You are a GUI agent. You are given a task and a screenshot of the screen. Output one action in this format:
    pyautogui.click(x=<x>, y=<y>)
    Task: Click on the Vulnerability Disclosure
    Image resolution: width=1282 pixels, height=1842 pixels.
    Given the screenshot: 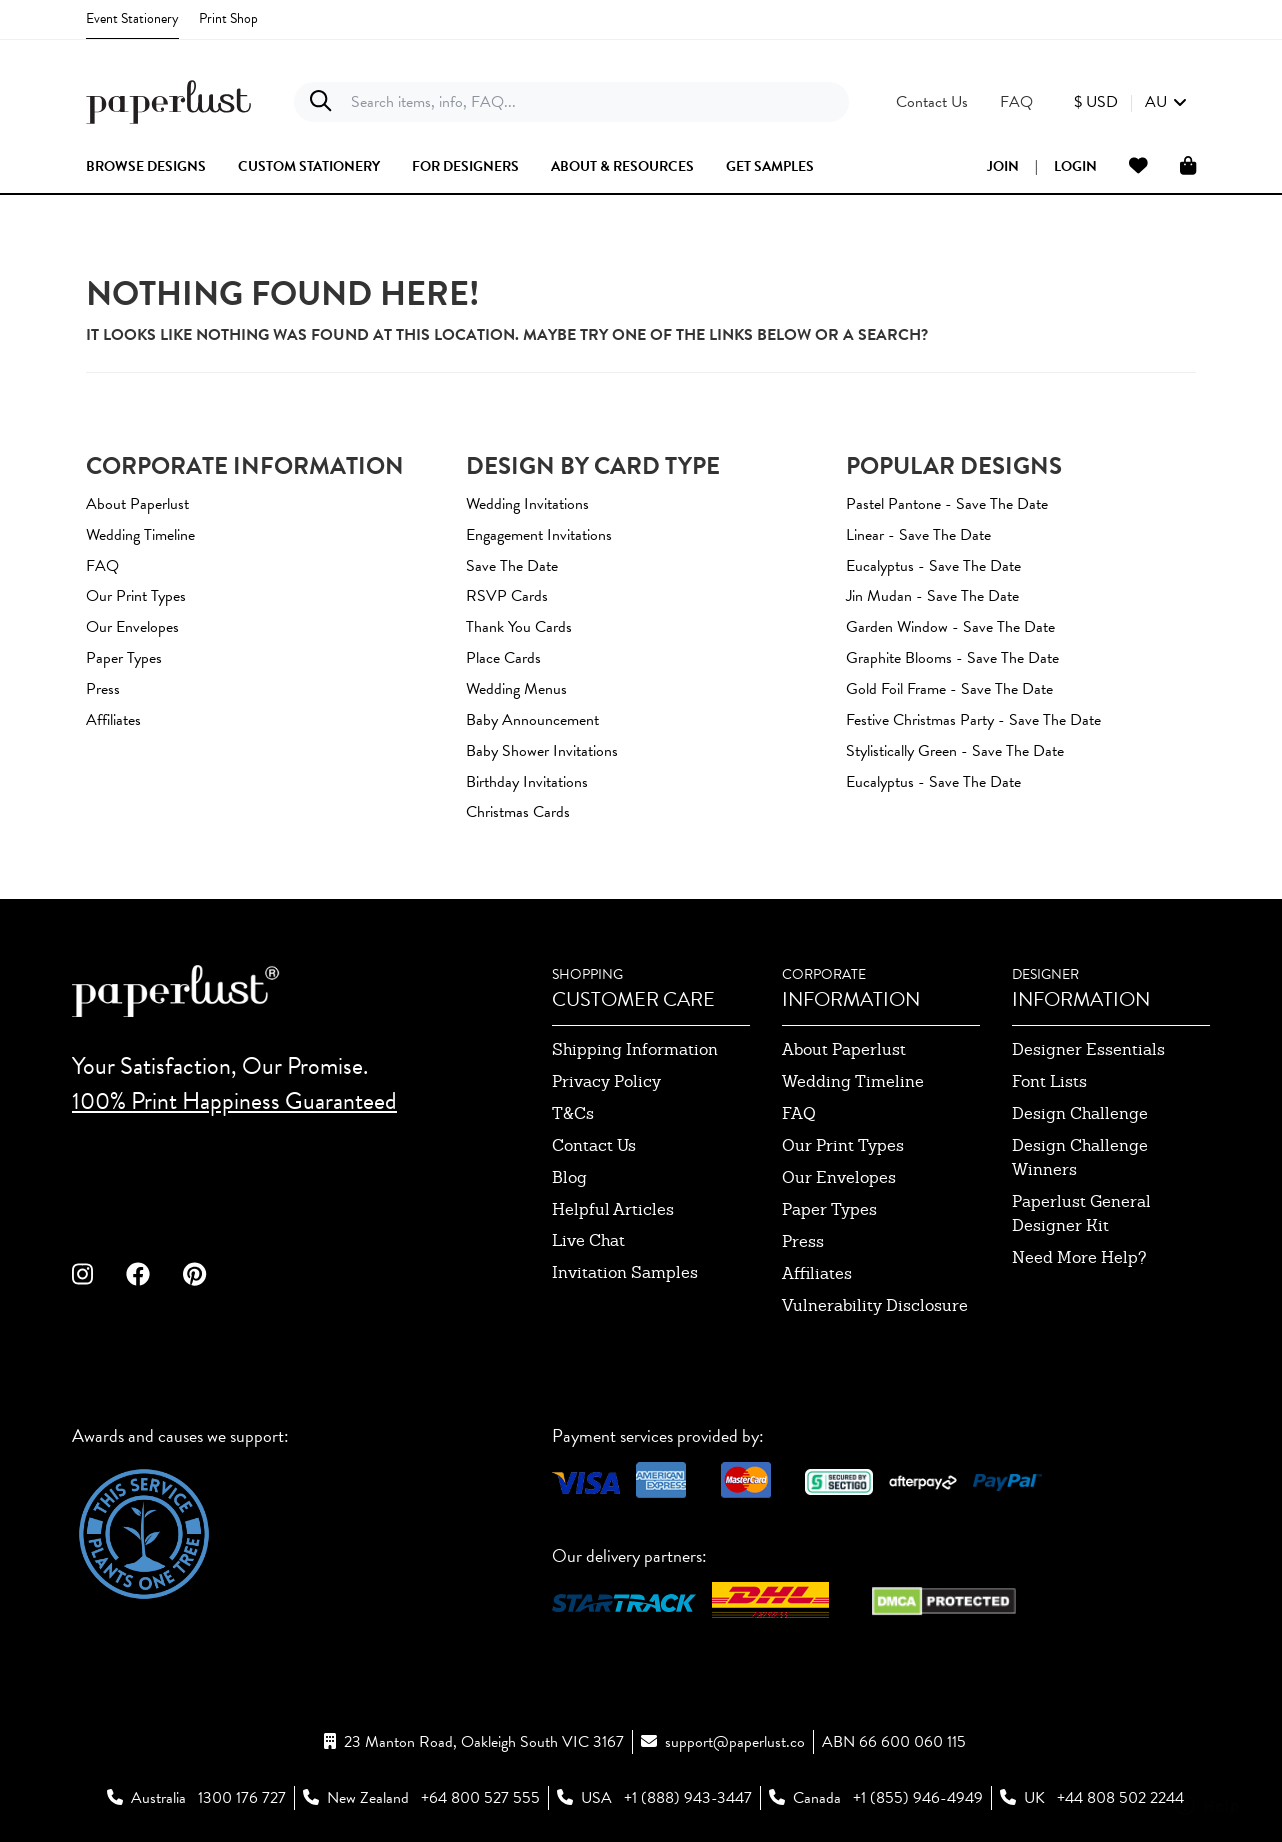 What is the action you would take?
    pyautogui.click(x=875, y=1305)
    